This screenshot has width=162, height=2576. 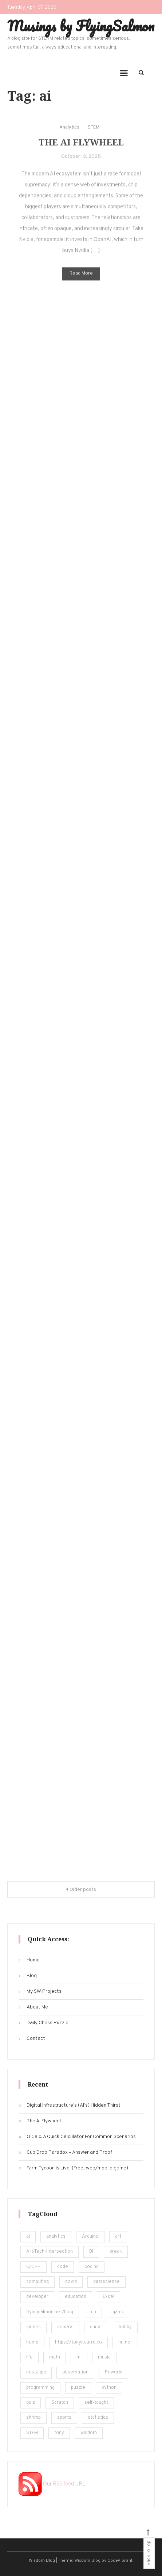 I want to click on Musings by FlyingSalmon, so click(x=80, y=25).